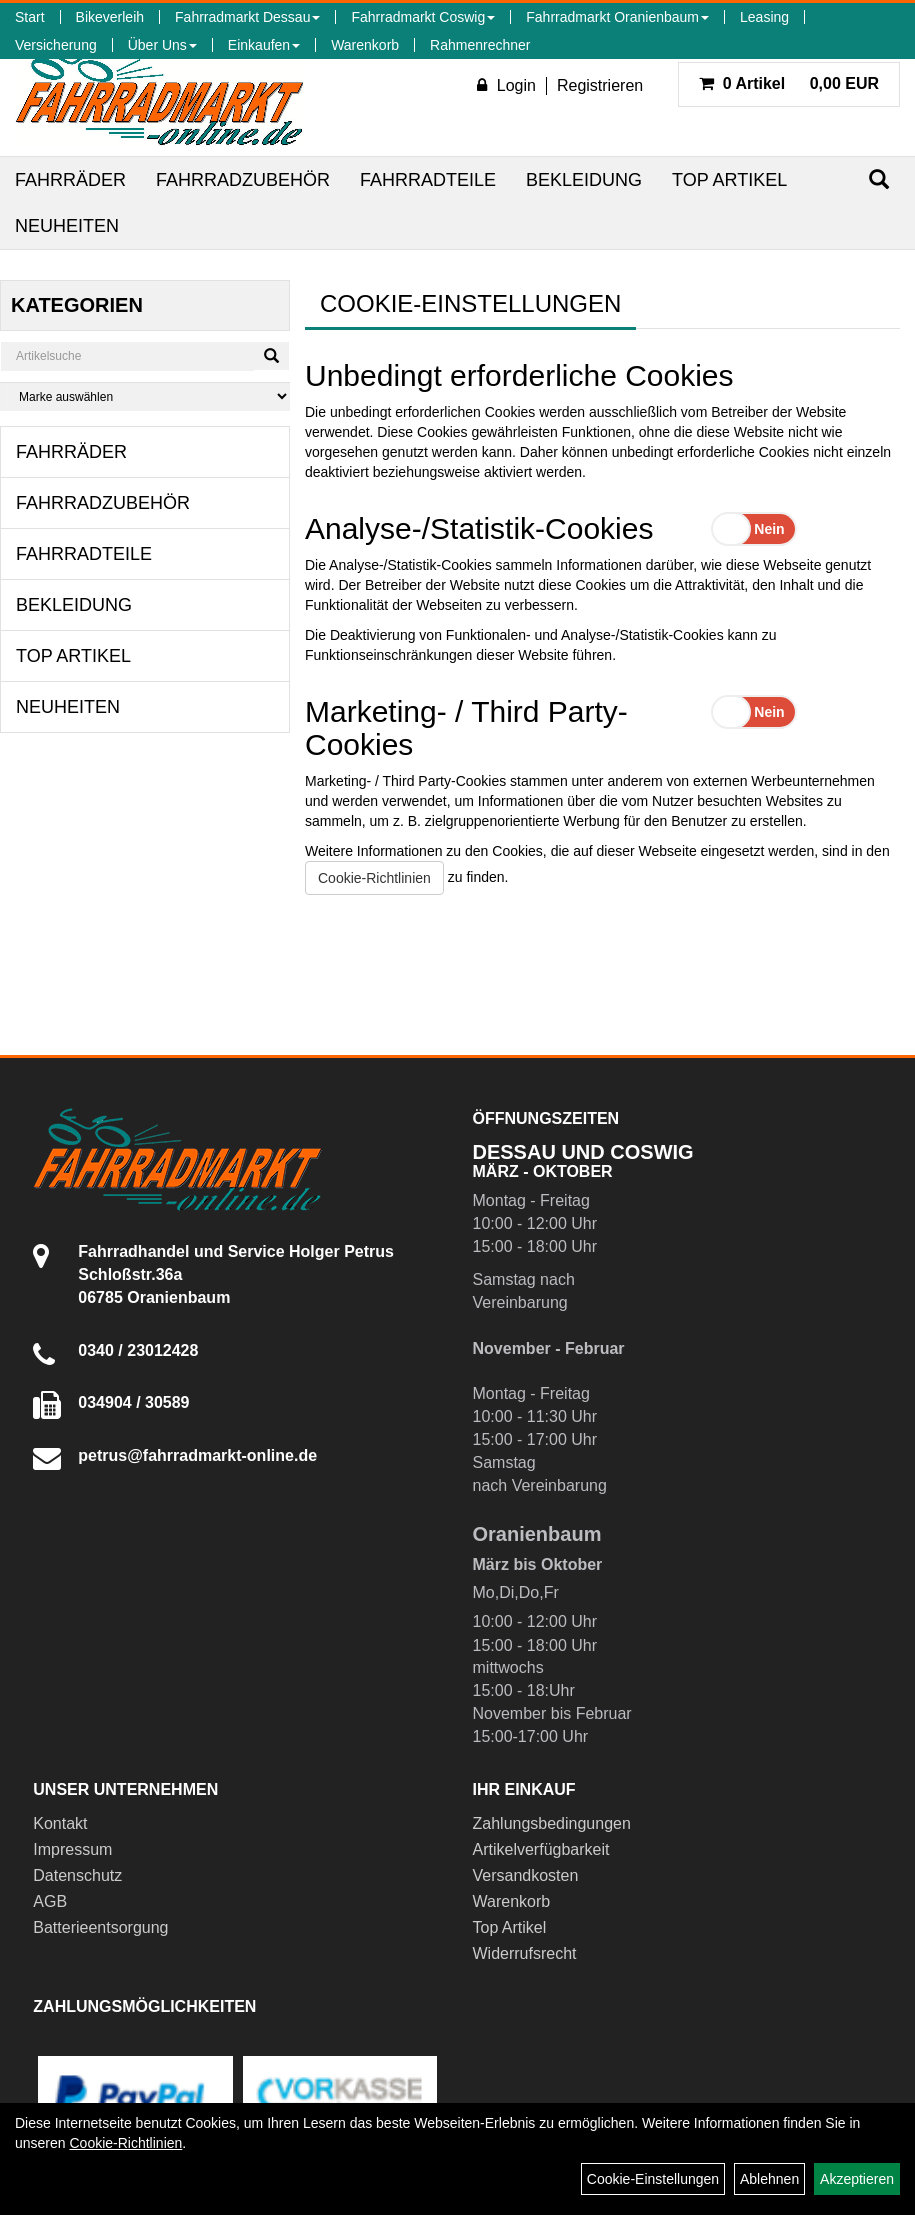 This screenshot has height=2215, width=915. Describe the element at coordinates (789, 83) in the screenshot. I see `0,00 EUR` at that location.